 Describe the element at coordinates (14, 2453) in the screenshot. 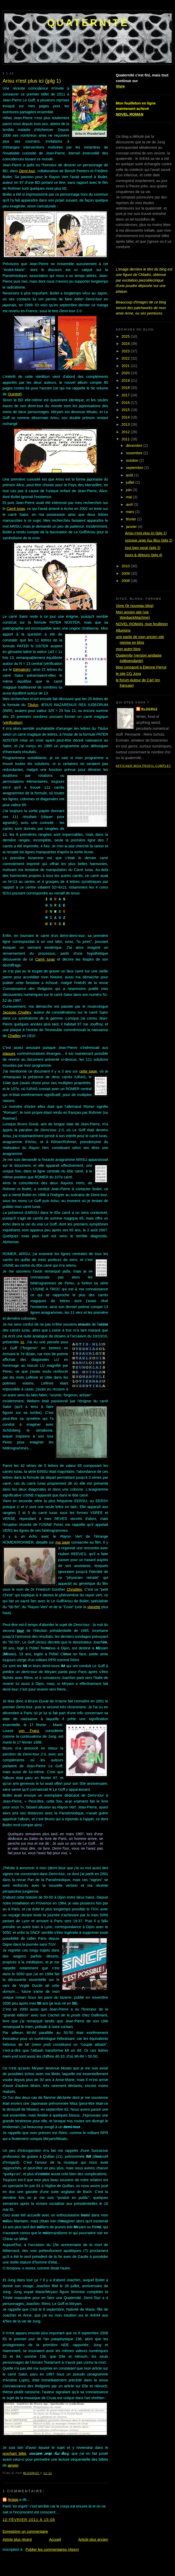

I see `prochain billet` at that location.